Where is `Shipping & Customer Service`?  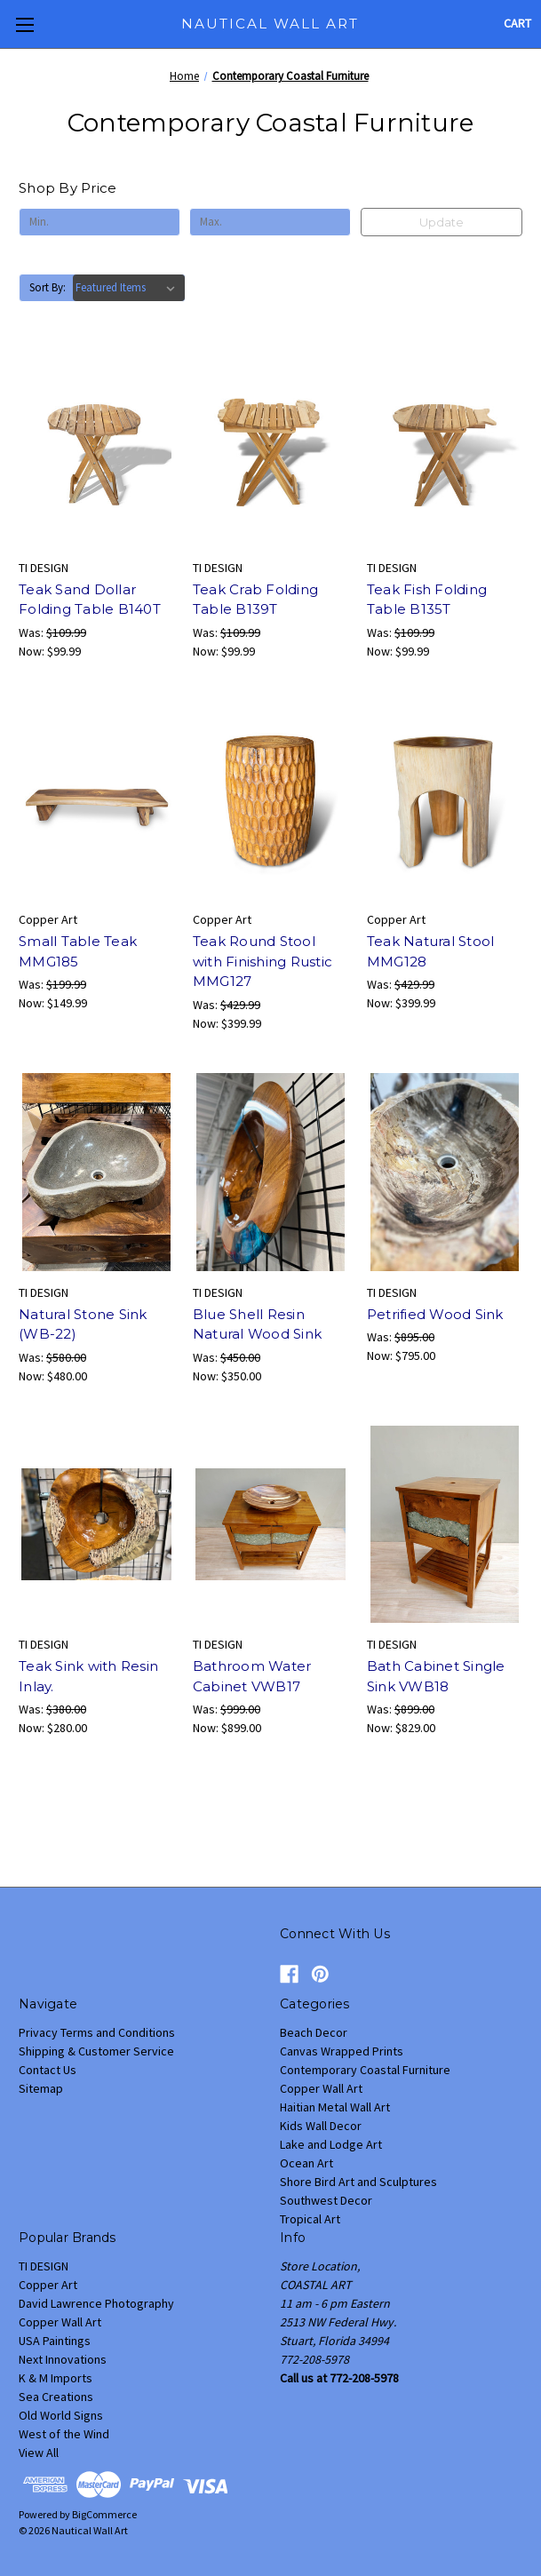 Shipping & Customer Service is located at coordinates (96, 2051).